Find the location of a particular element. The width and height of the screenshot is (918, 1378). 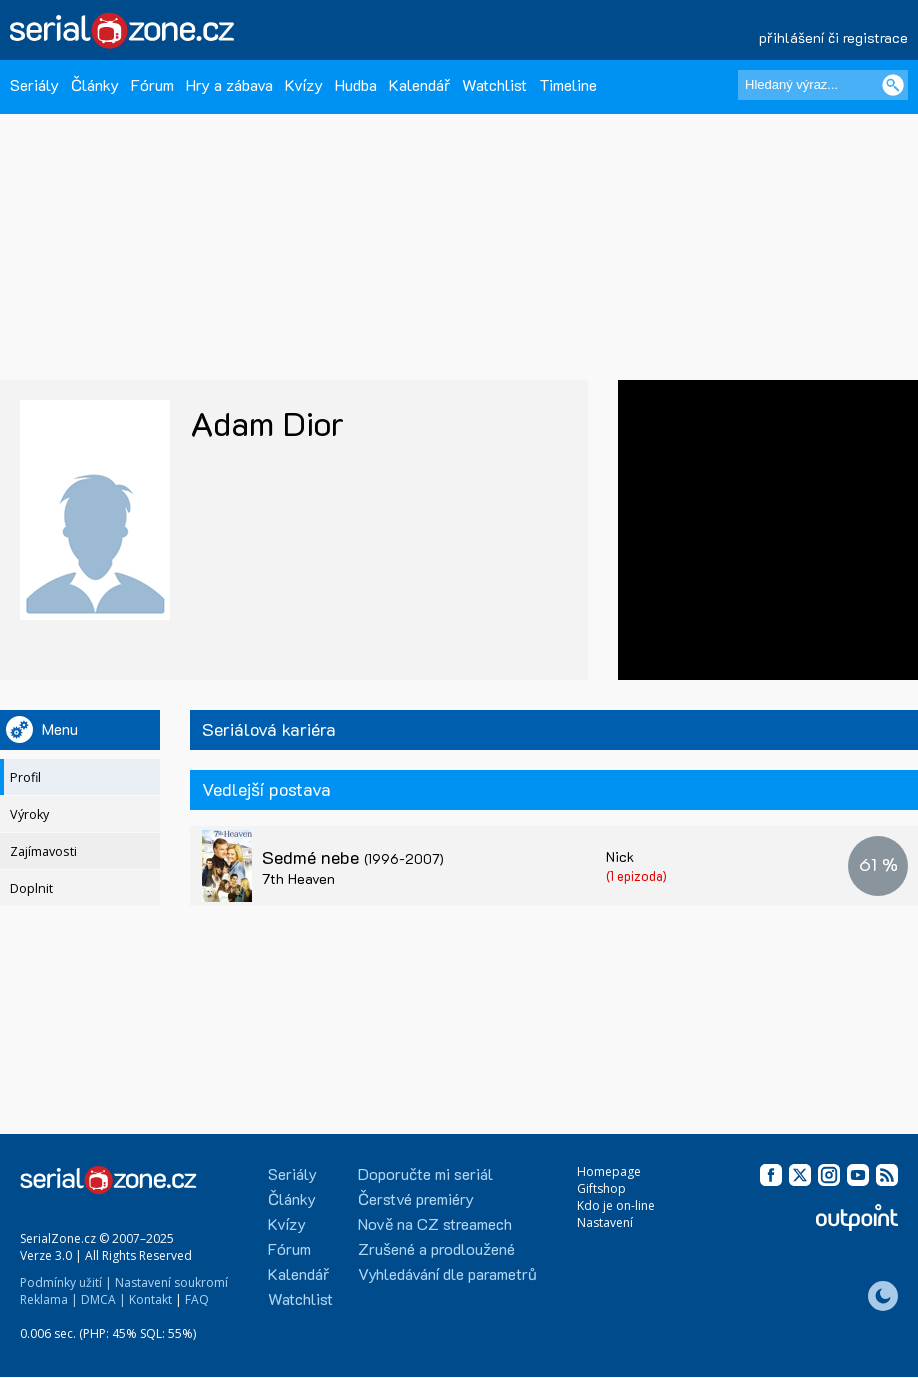

Zrušené a prodloužené is located at coordinates (436, 1248).